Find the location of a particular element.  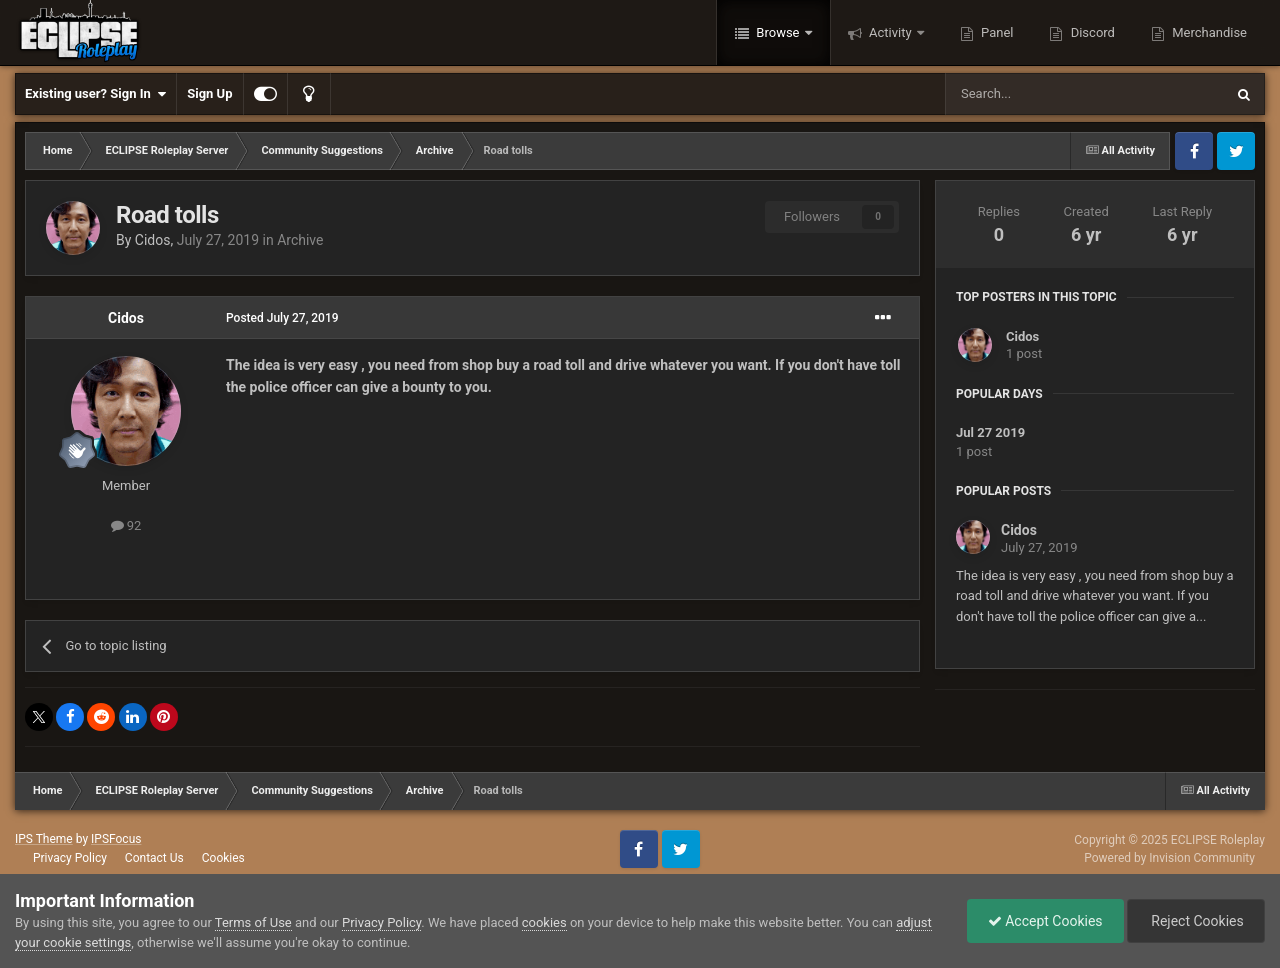

Activity is located at coordinates (890, 32).